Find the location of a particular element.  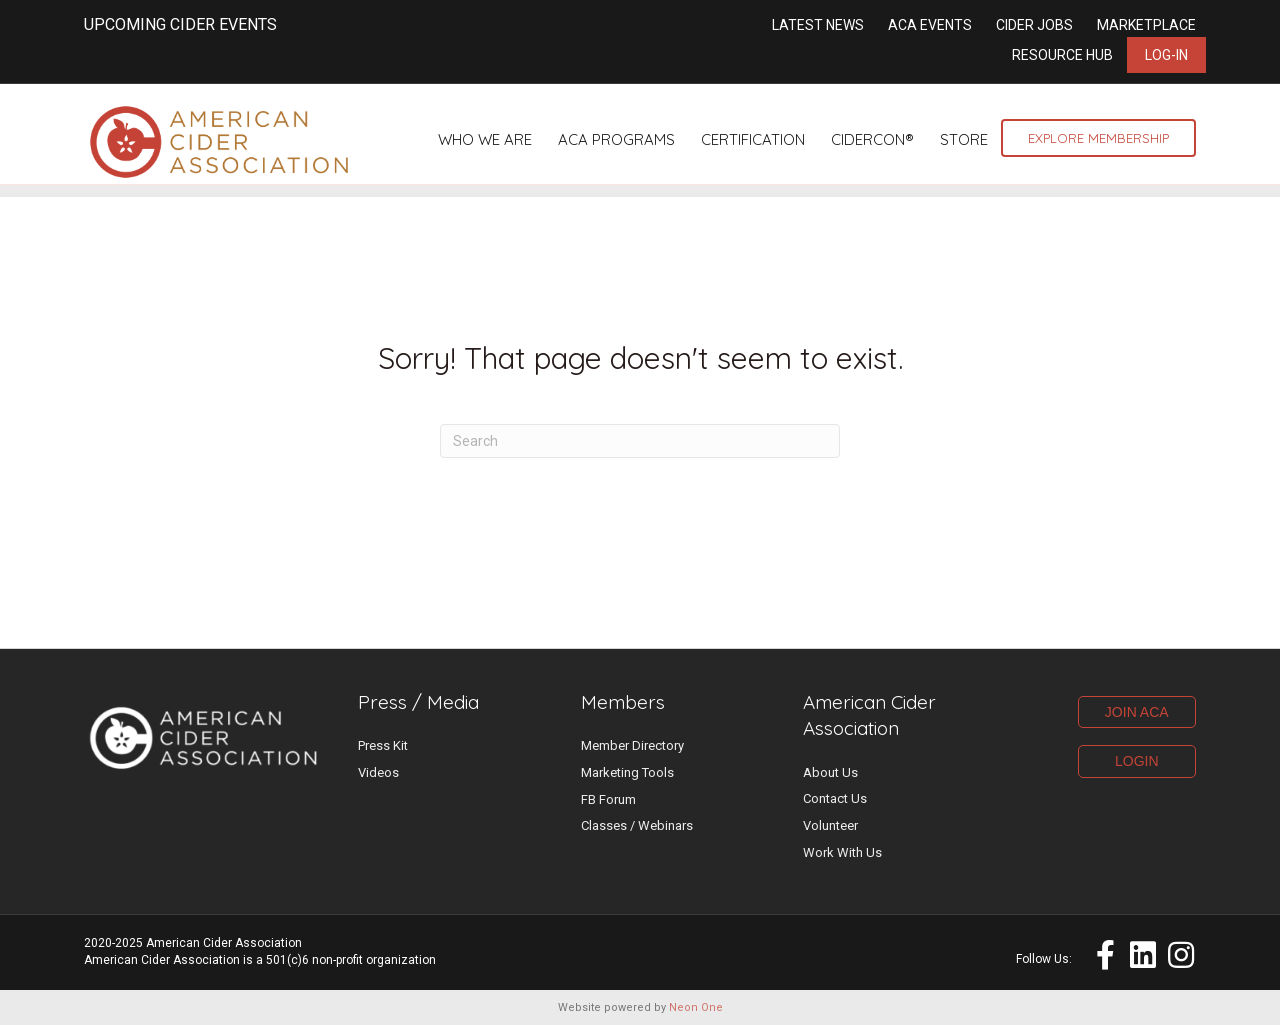

Resource Hub is located at coordinates (1062, 55).